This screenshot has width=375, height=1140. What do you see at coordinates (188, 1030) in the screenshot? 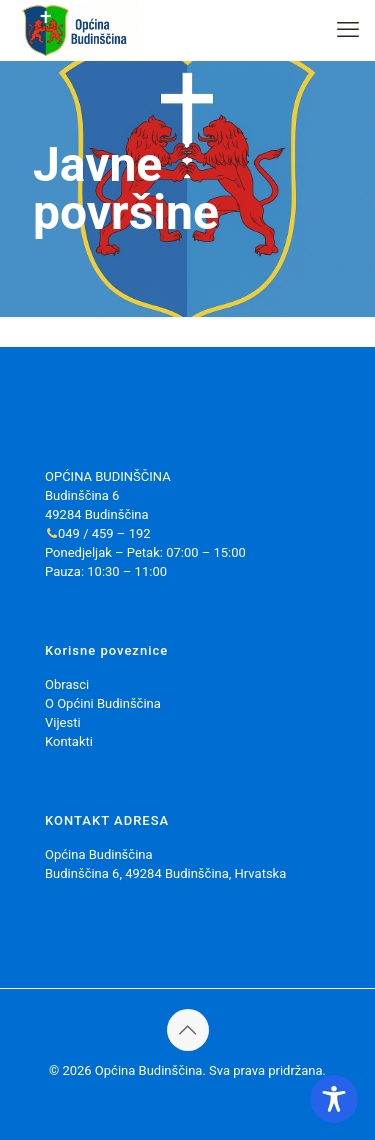
I see `[Back to top icon]` at bounding box center [188, 1030].